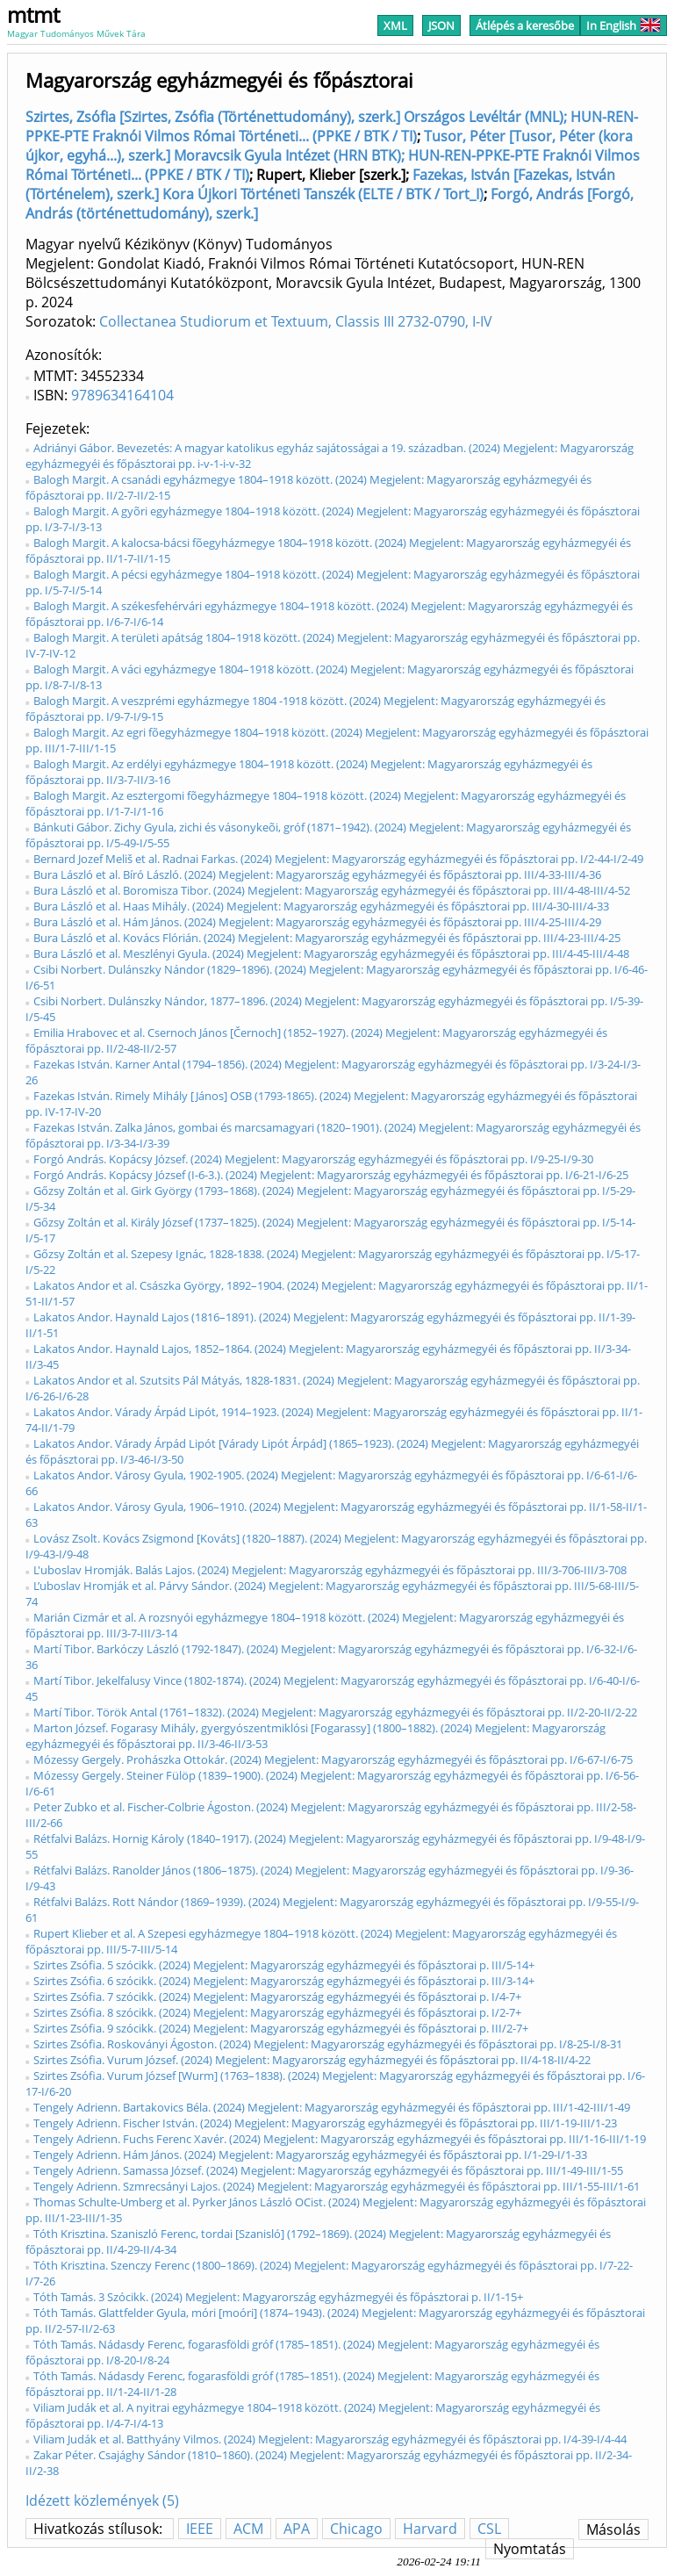 This screenshot has width=674, height=2576. What do you see at coordinates (325, 2123) in the screenshot?
I see `Tengely Adrienn. Fischer István. (2024) Megjelent: Magyarország egyházmegyéi és főpásztorai pp. III/1-19-III/1-23` at bounding box center [325, 2123].